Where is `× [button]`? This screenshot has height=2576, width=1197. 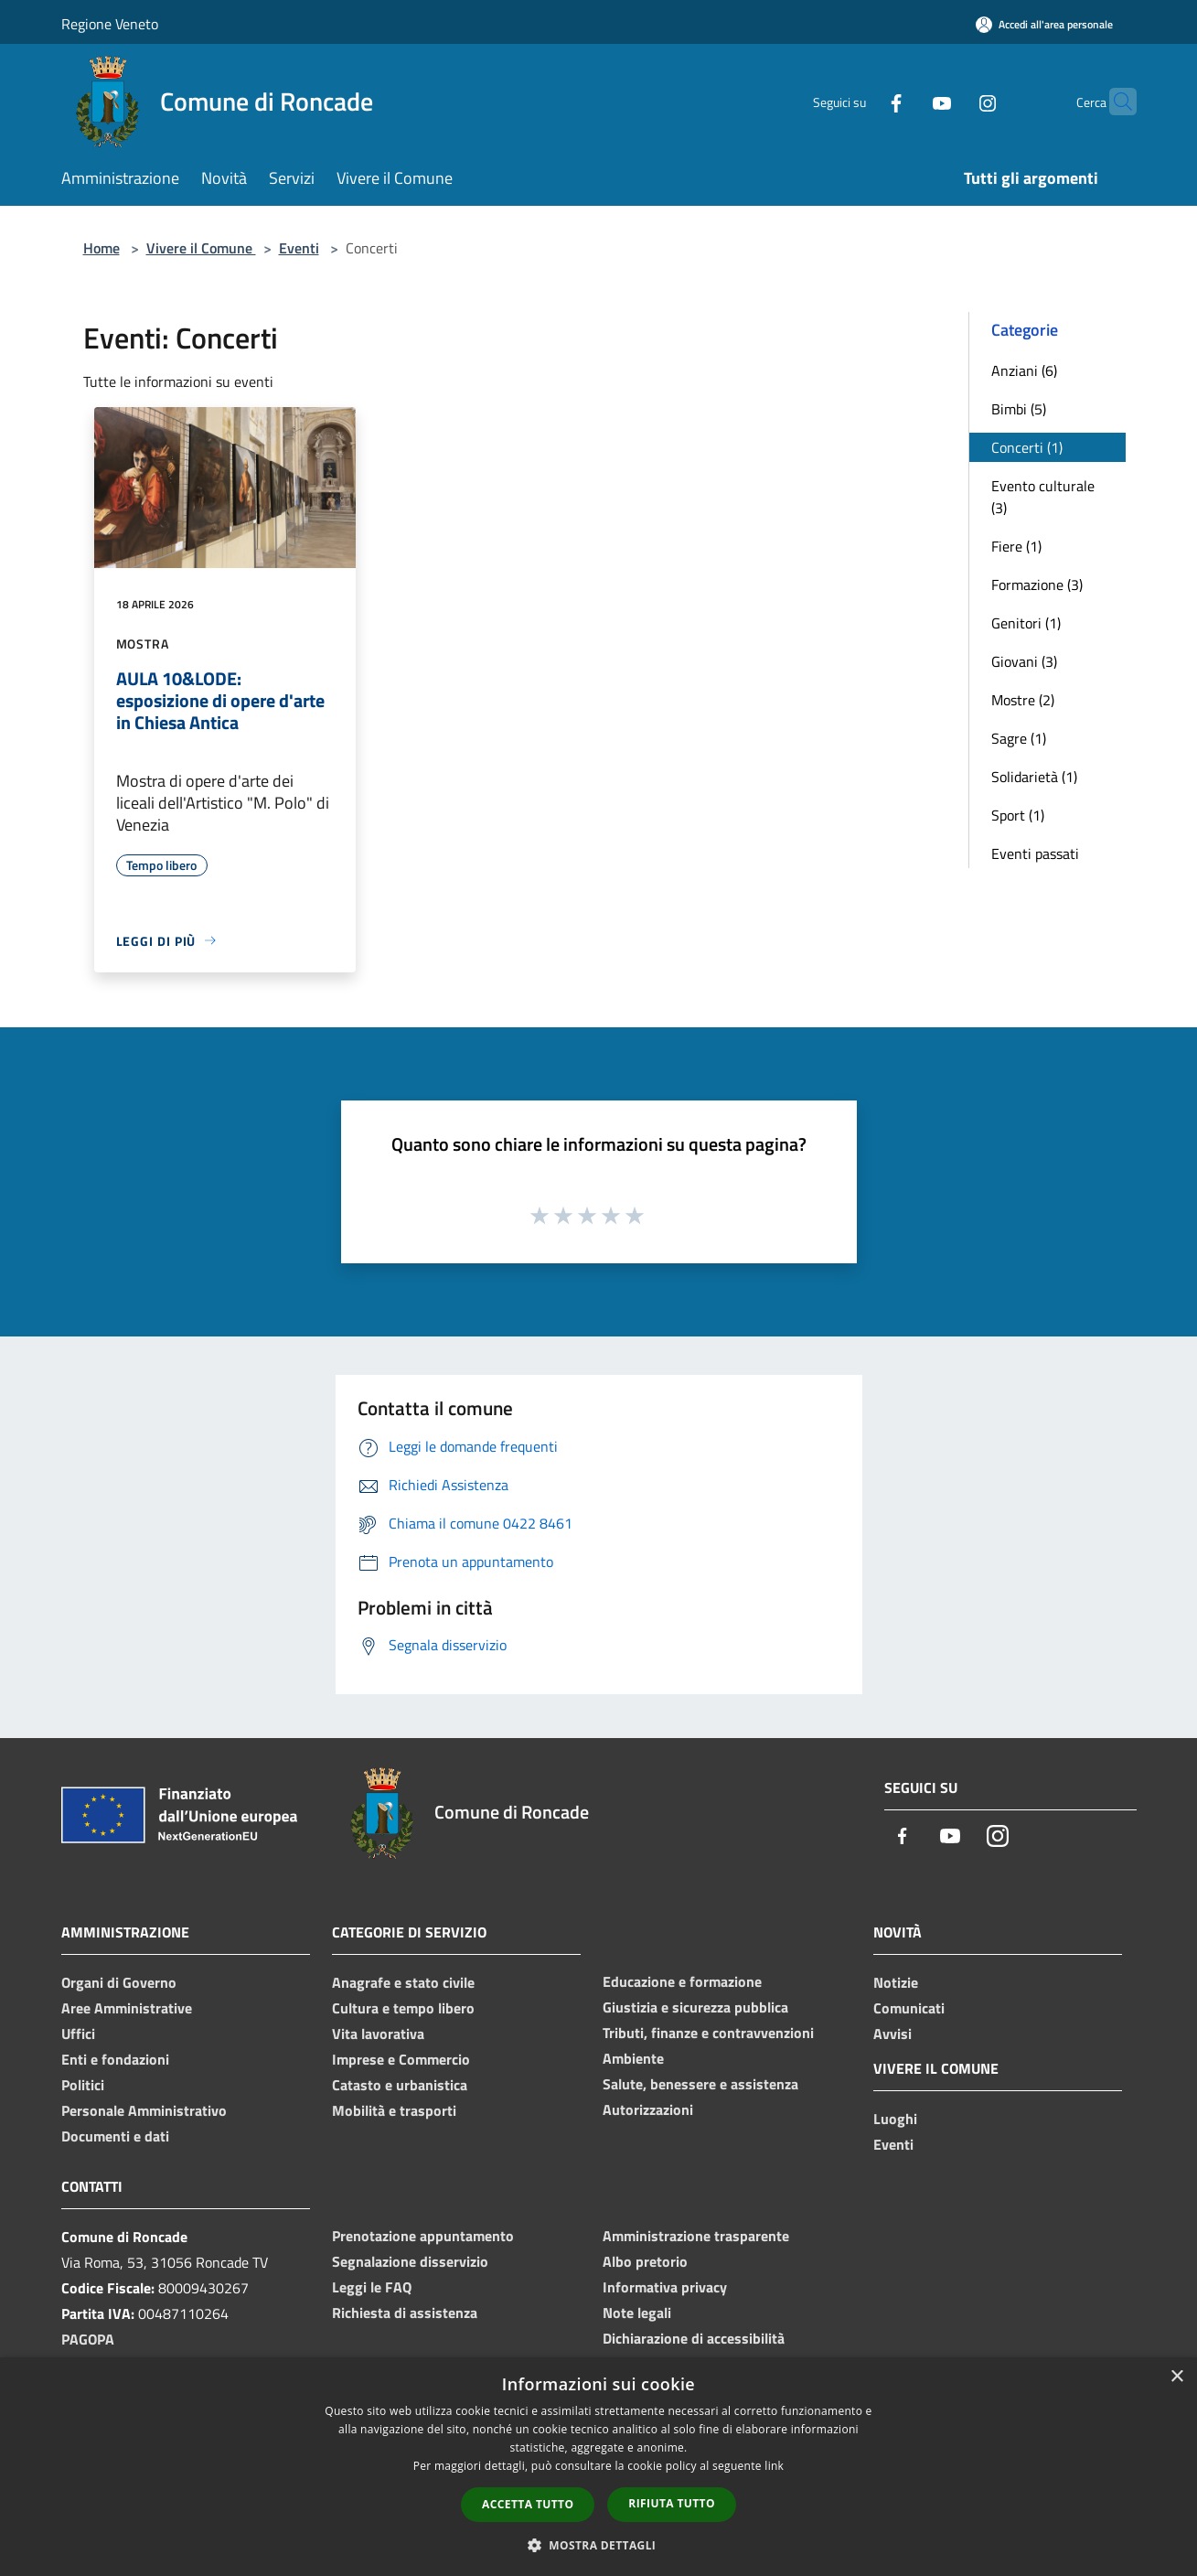 × [button] is located at coordinates (1176, 2377).